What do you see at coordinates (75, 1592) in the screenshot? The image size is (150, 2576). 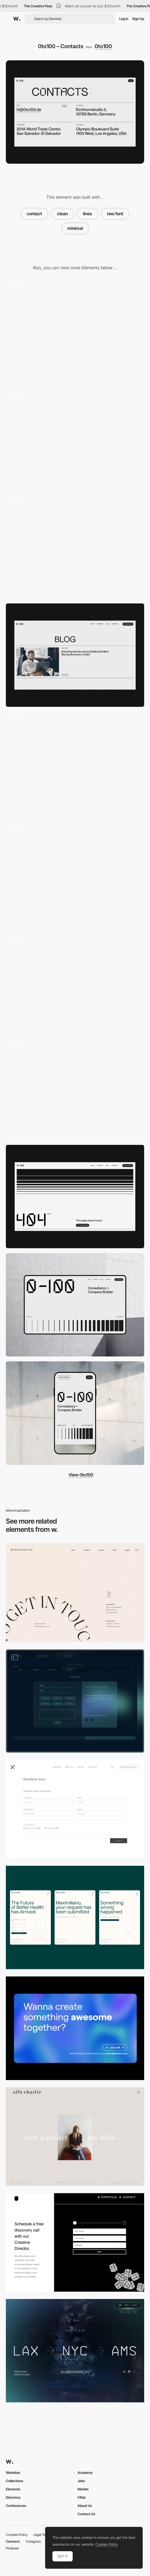 I see `[Minimal contact page - Rino & Pelle]` at bounding box center [75, 1592].